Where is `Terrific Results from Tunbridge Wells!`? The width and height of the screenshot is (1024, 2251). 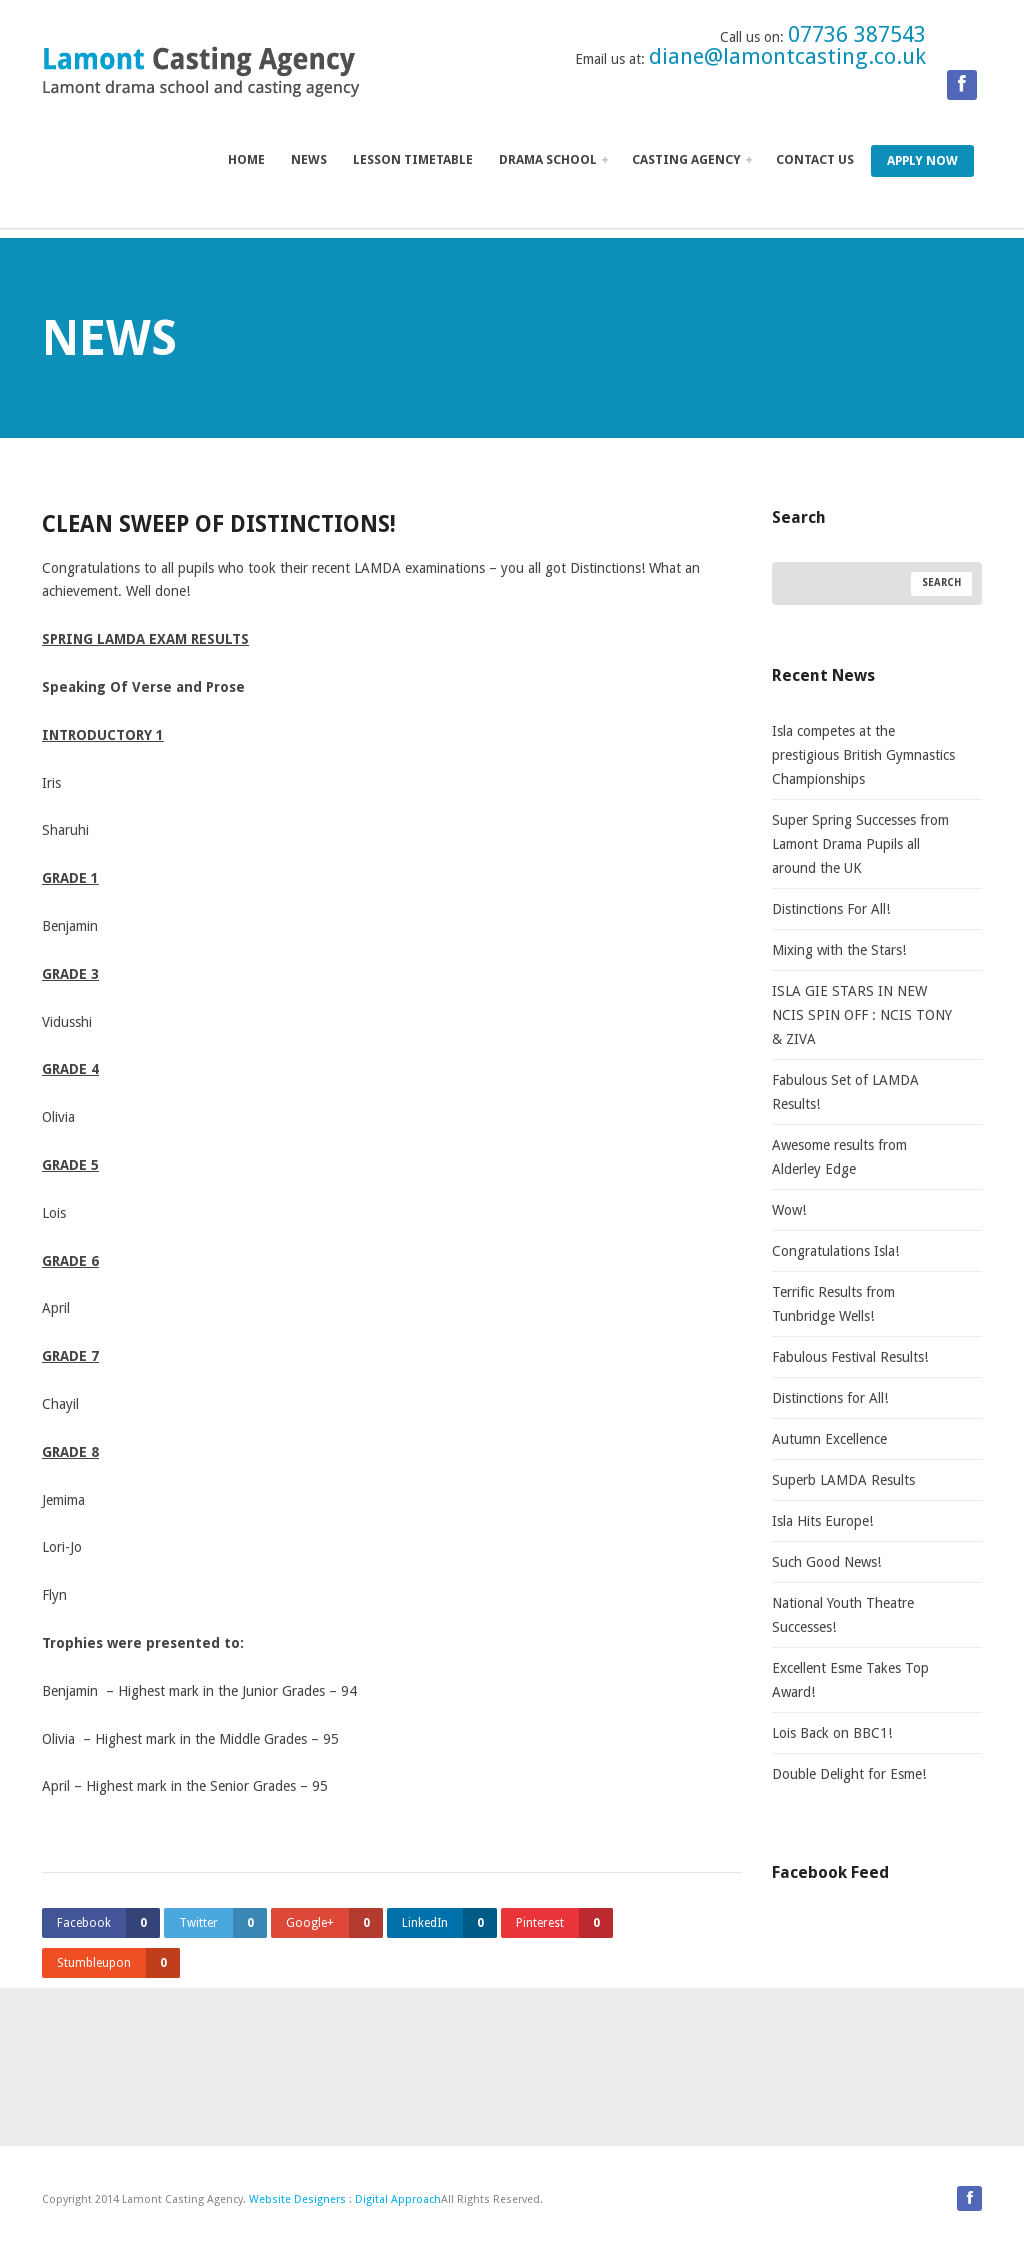 Terrific Results from Tunbridge Wells! is located at coordinates (833, 1304).